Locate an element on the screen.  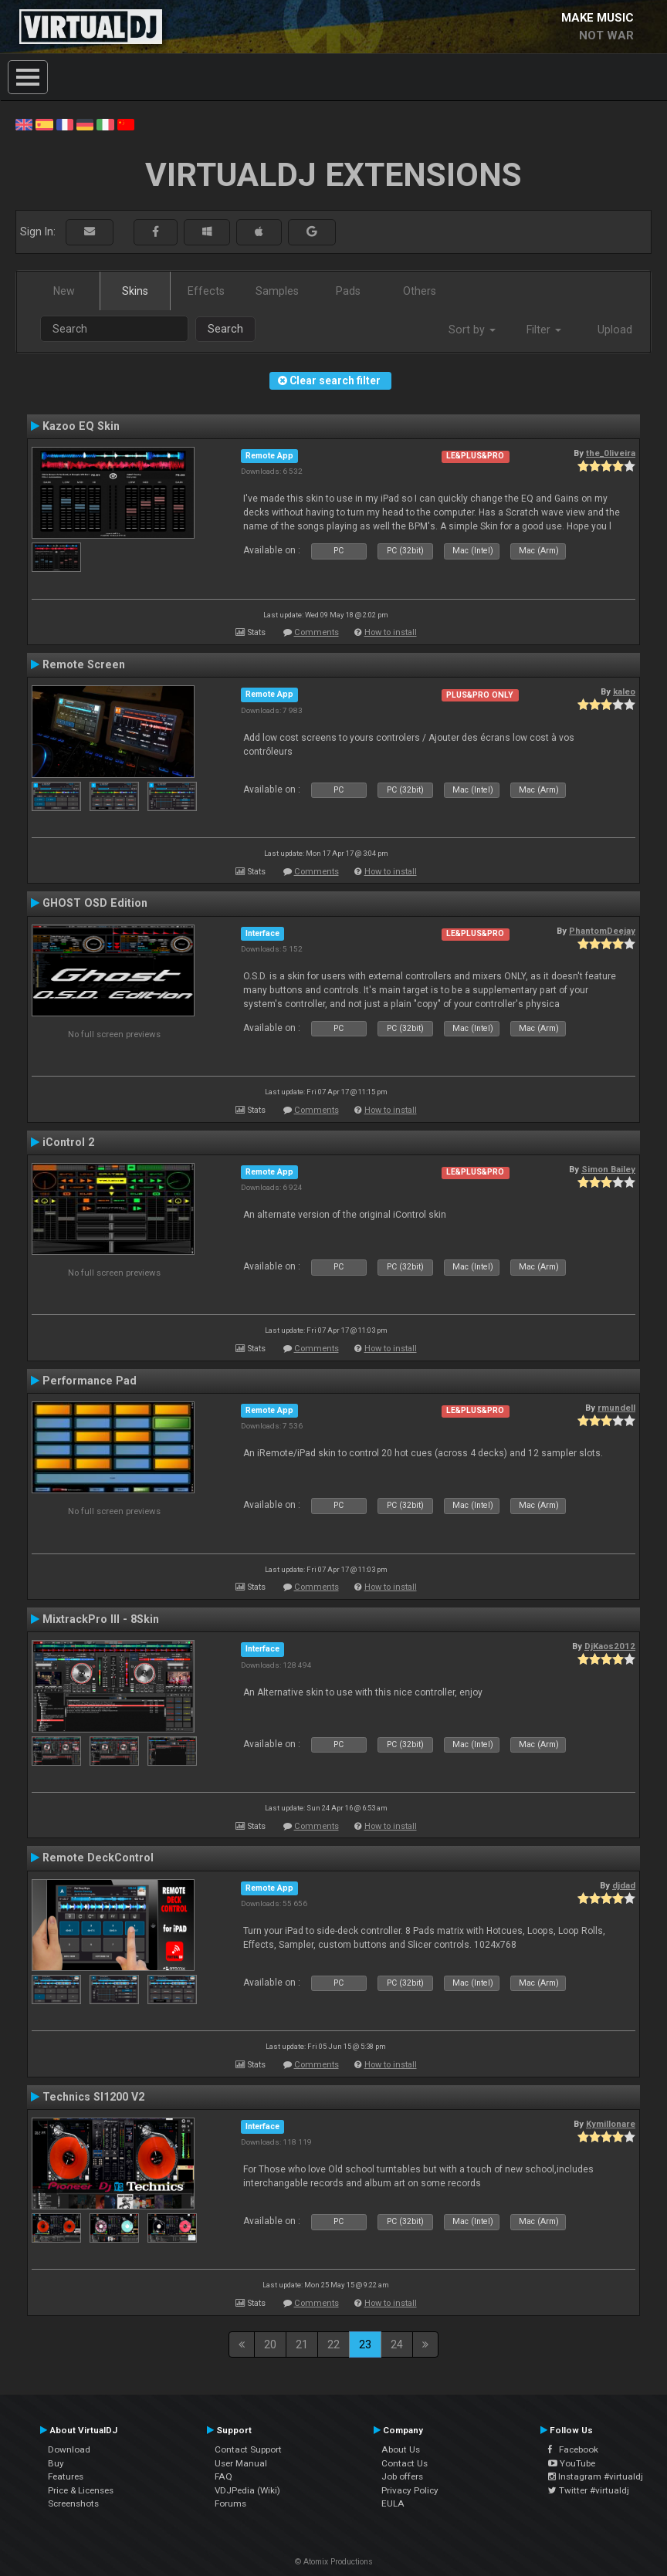
PhantomDeejay is located at coordinates (602, 930).